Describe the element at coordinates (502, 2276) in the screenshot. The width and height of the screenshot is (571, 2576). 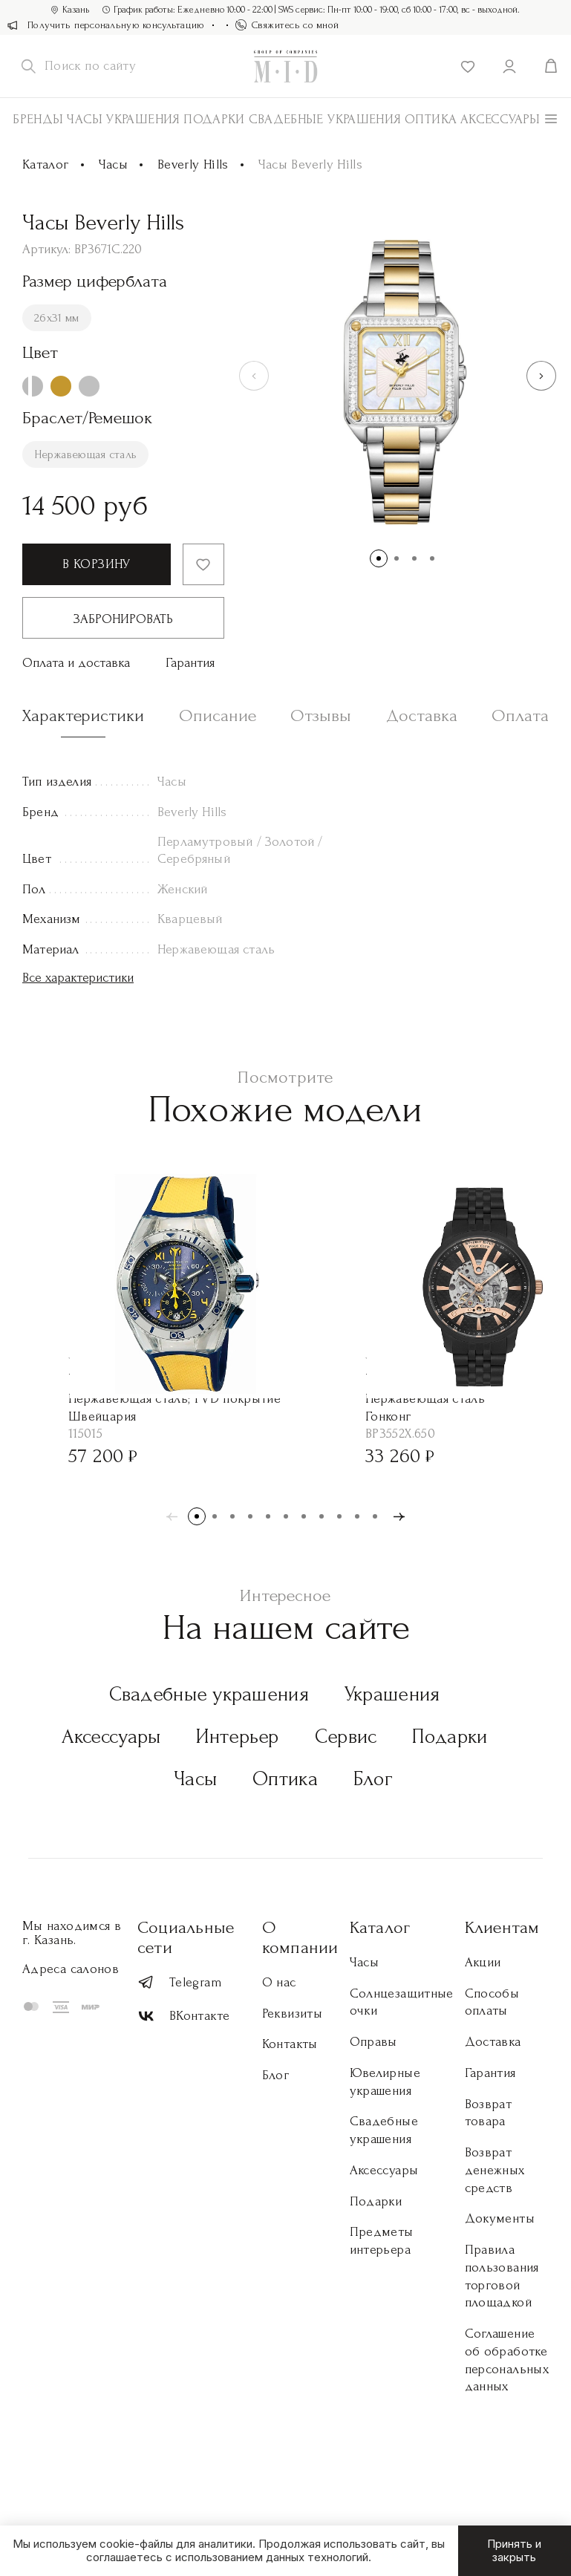
I see `Правила пользования торговой площадкой` at that location.